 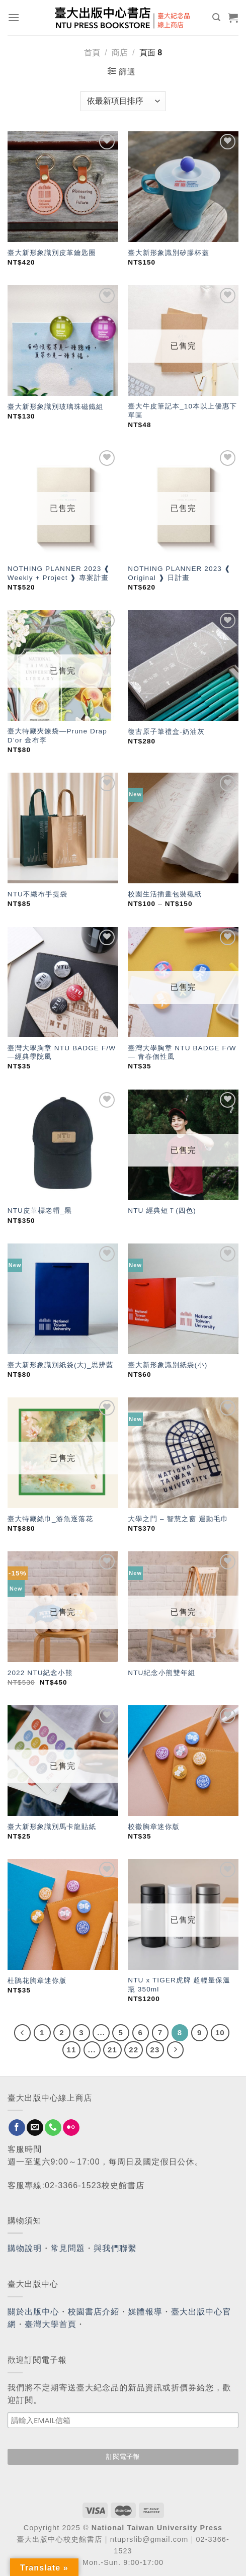 I want to click on 購物說明, so click(x=25, y=2248).